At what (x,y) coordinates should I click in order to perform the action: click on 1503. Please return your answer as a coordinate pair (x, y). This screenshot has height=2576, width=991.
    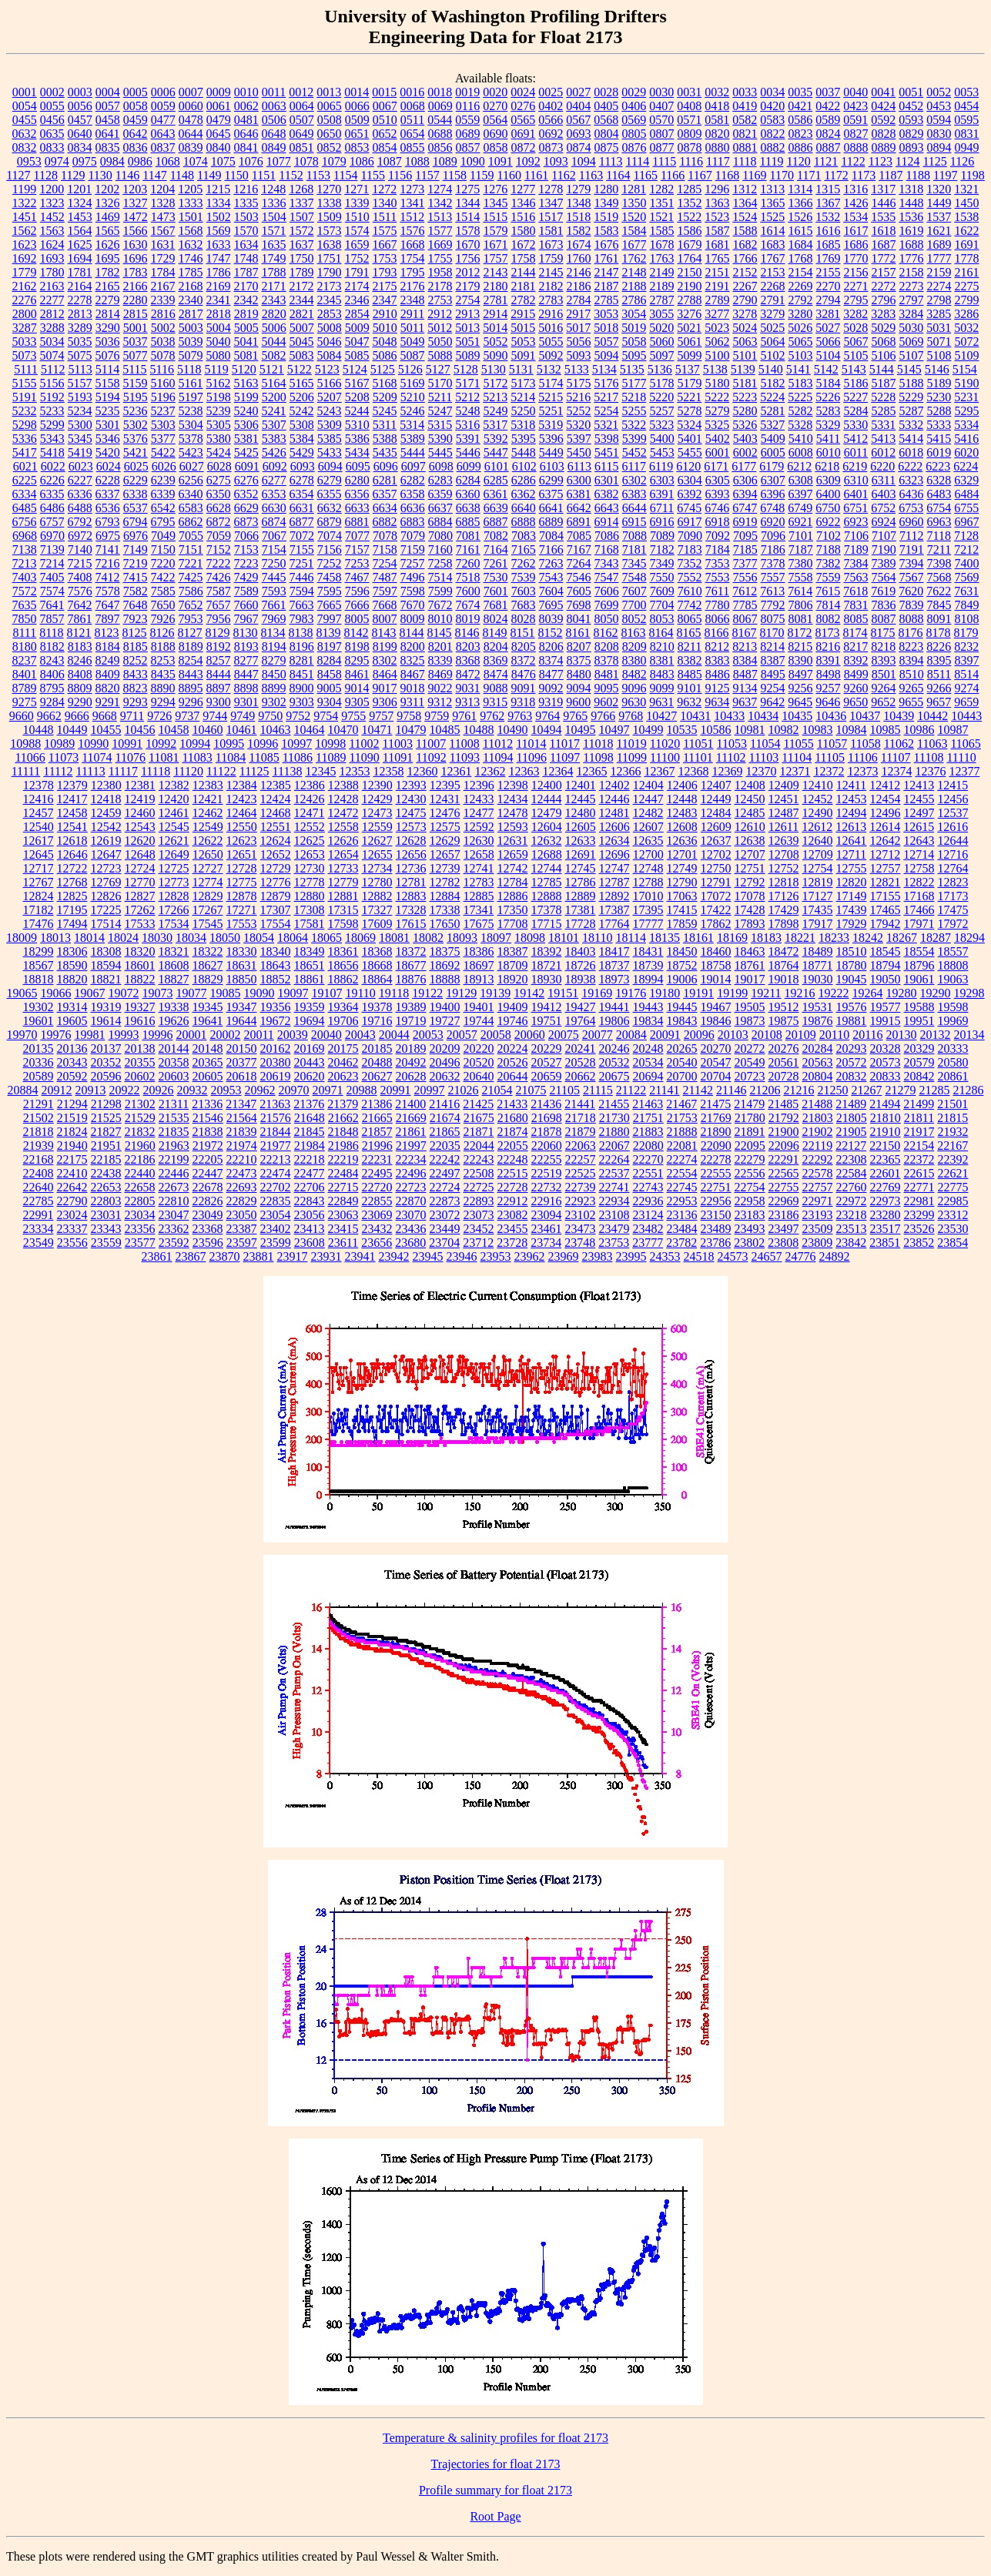
    Looking at the image, I should click on (246, 216).